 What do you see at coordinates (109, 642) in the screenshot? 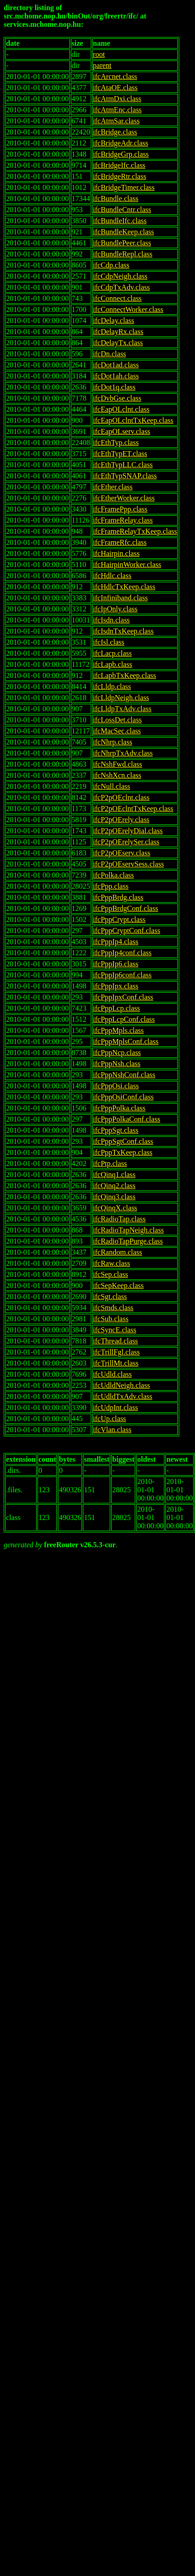
I see `ifcIsl.class` at bounding box center [109, 642].